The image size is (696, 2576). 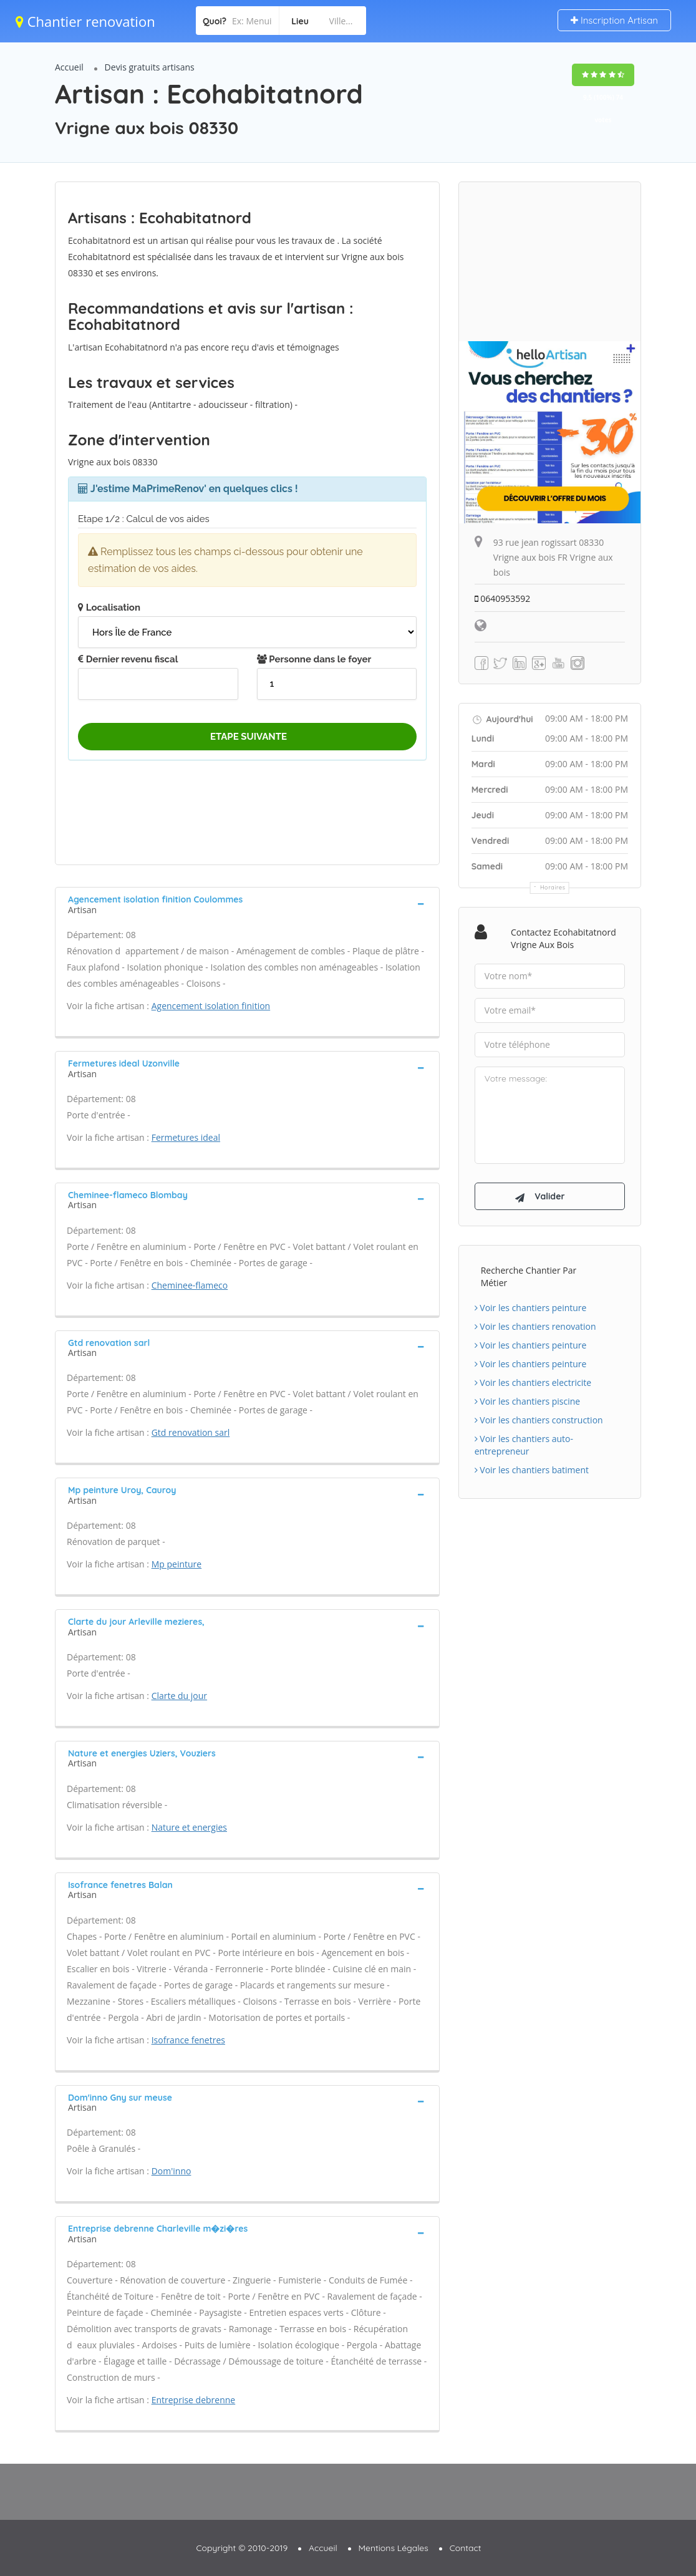 I want to click on Horaires, so click(x=553, y=887).